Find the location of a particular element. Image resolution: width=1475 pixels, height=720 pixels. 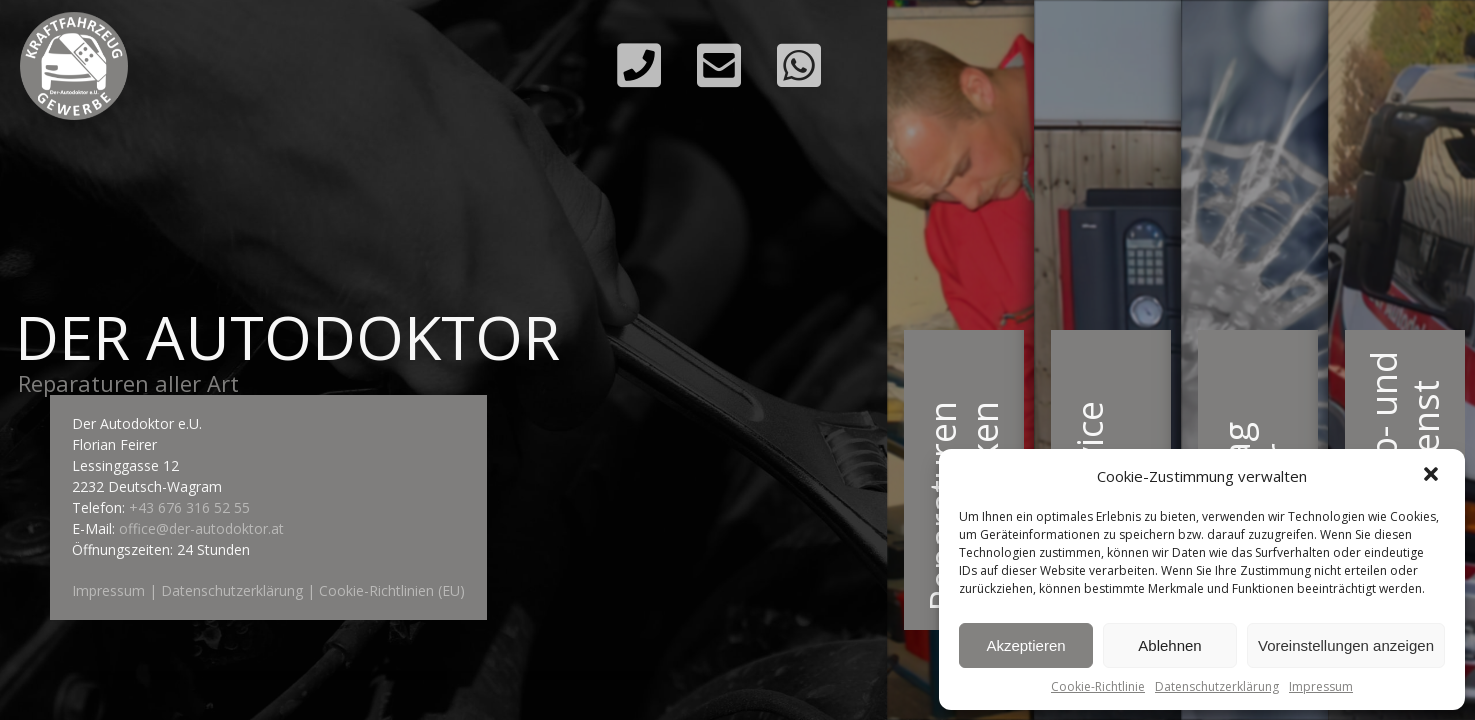

Impressum is located at coordinates (1321, 686).